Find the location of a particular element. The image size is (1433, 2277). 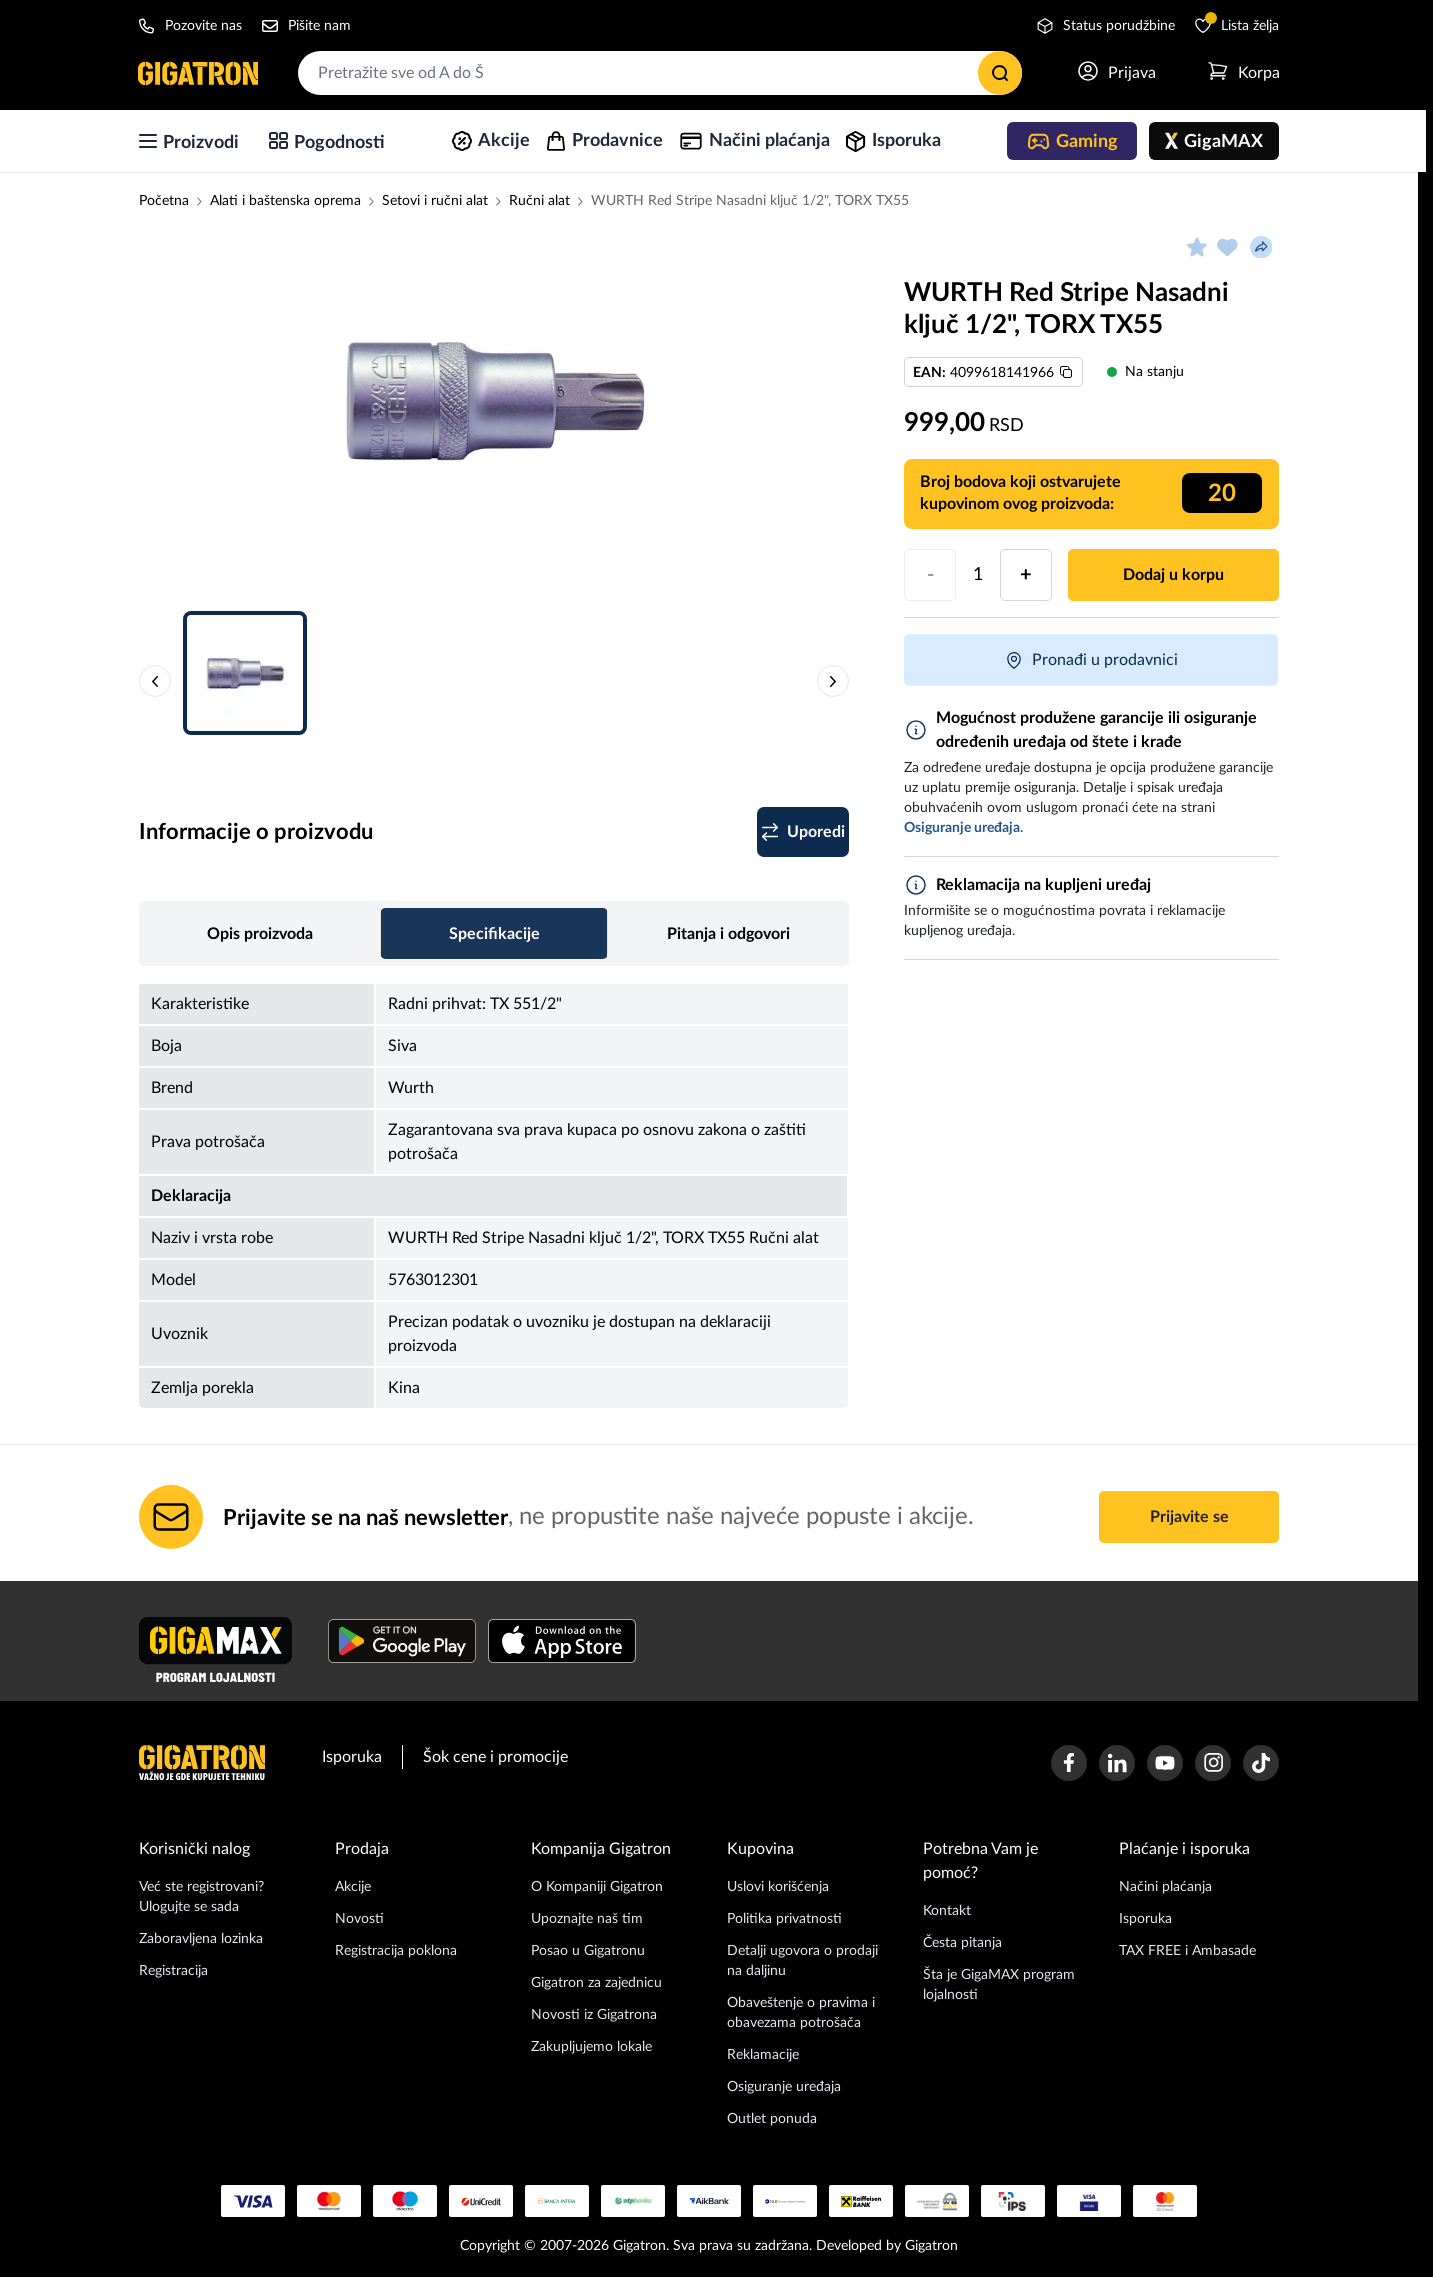

Posao u Gigatronu is located at coordinates (588, 1951).